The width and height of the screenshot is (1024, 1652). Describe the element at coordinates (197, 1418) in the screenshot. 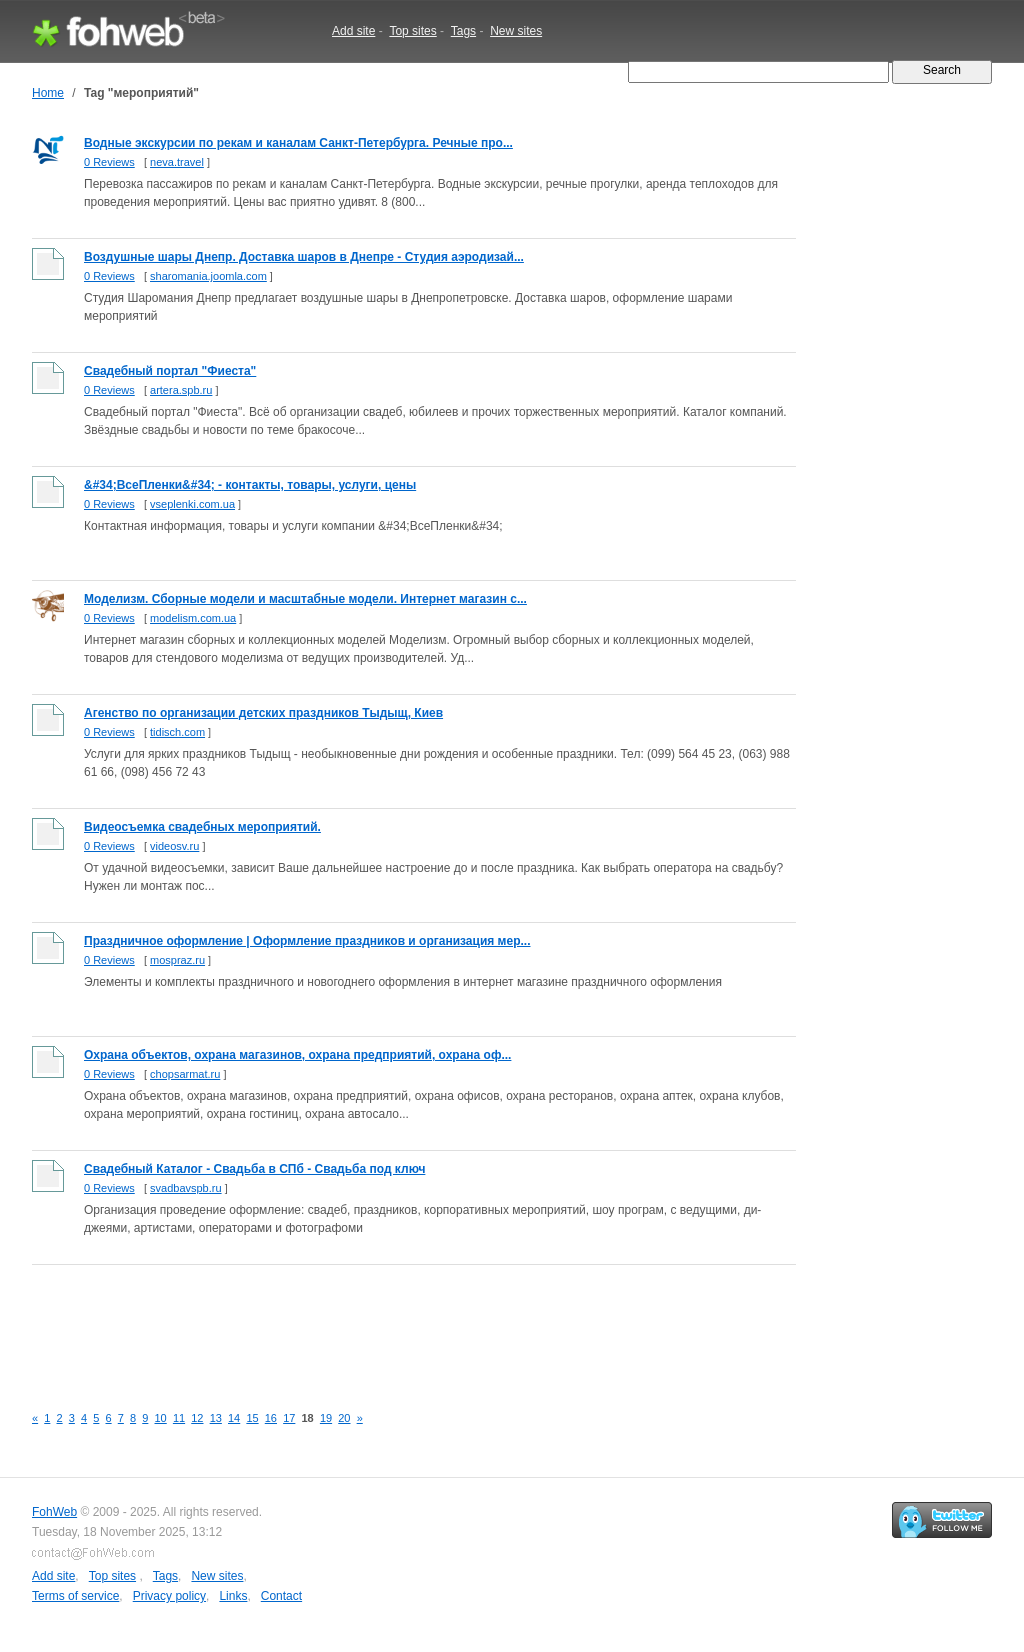

I see `12` at that location.